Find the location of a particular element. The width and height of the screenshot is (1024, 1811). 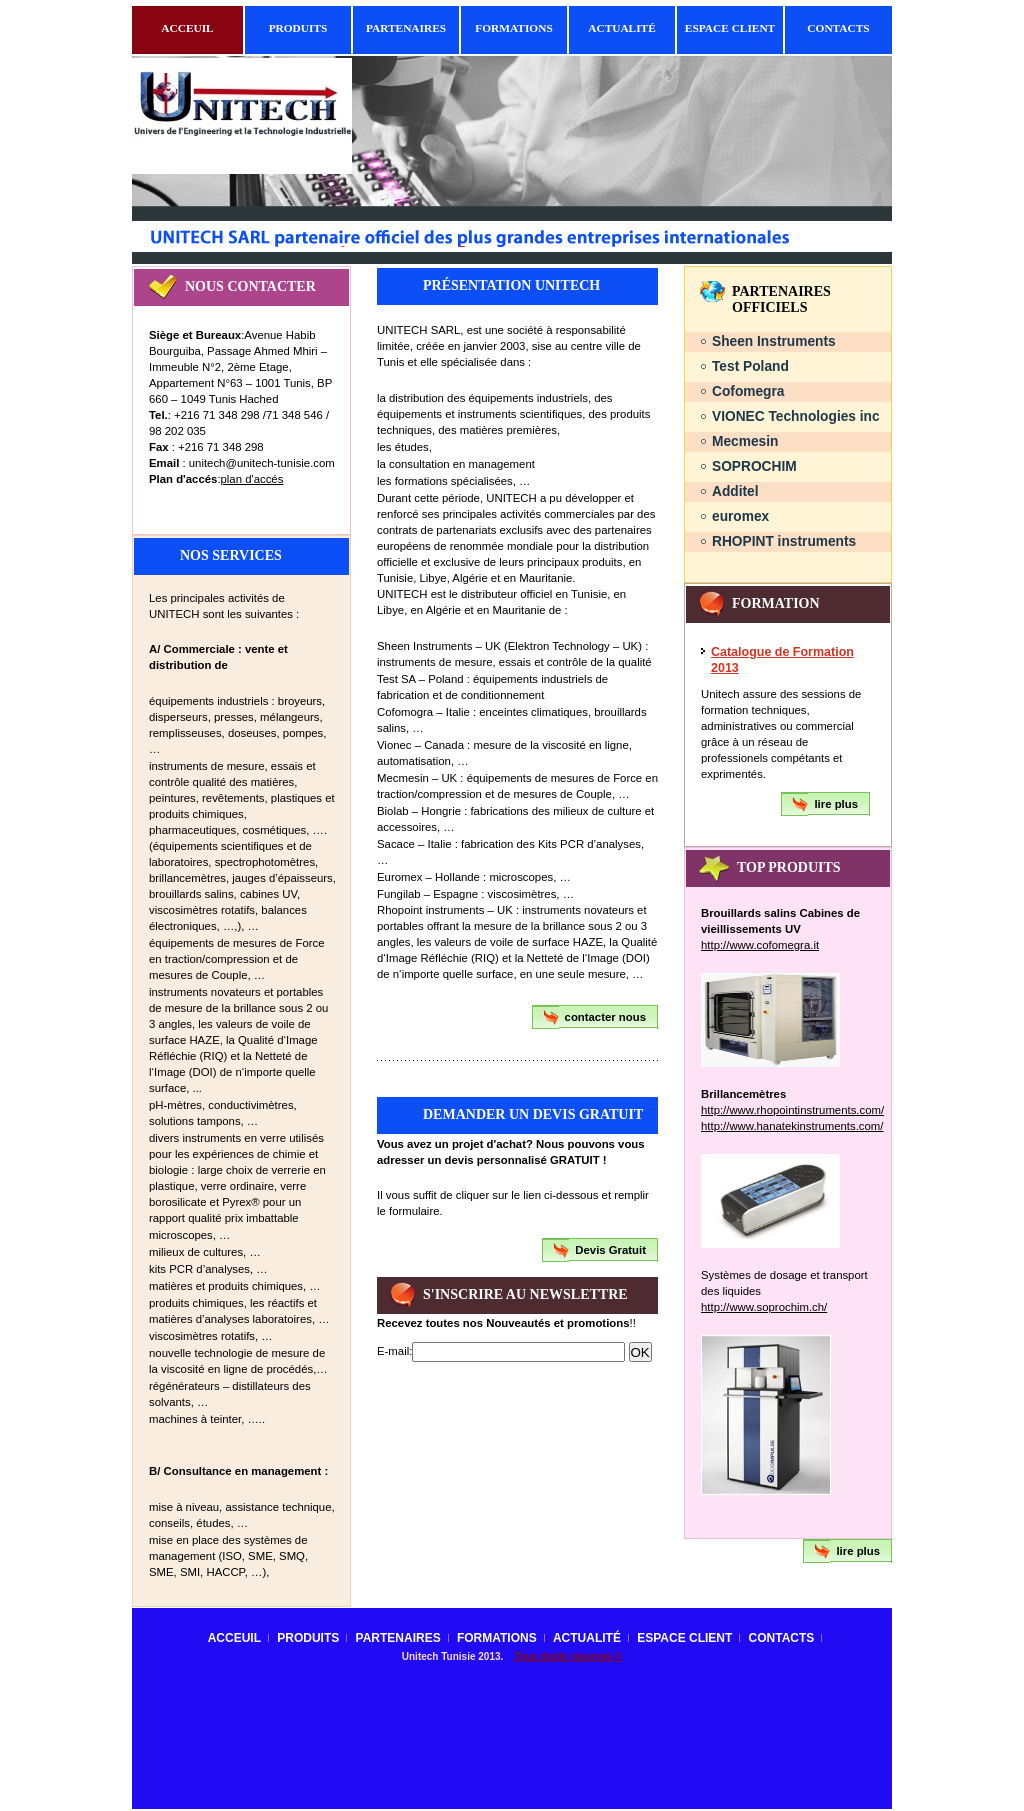

Mecmesin is located at coordinates (745, 441).